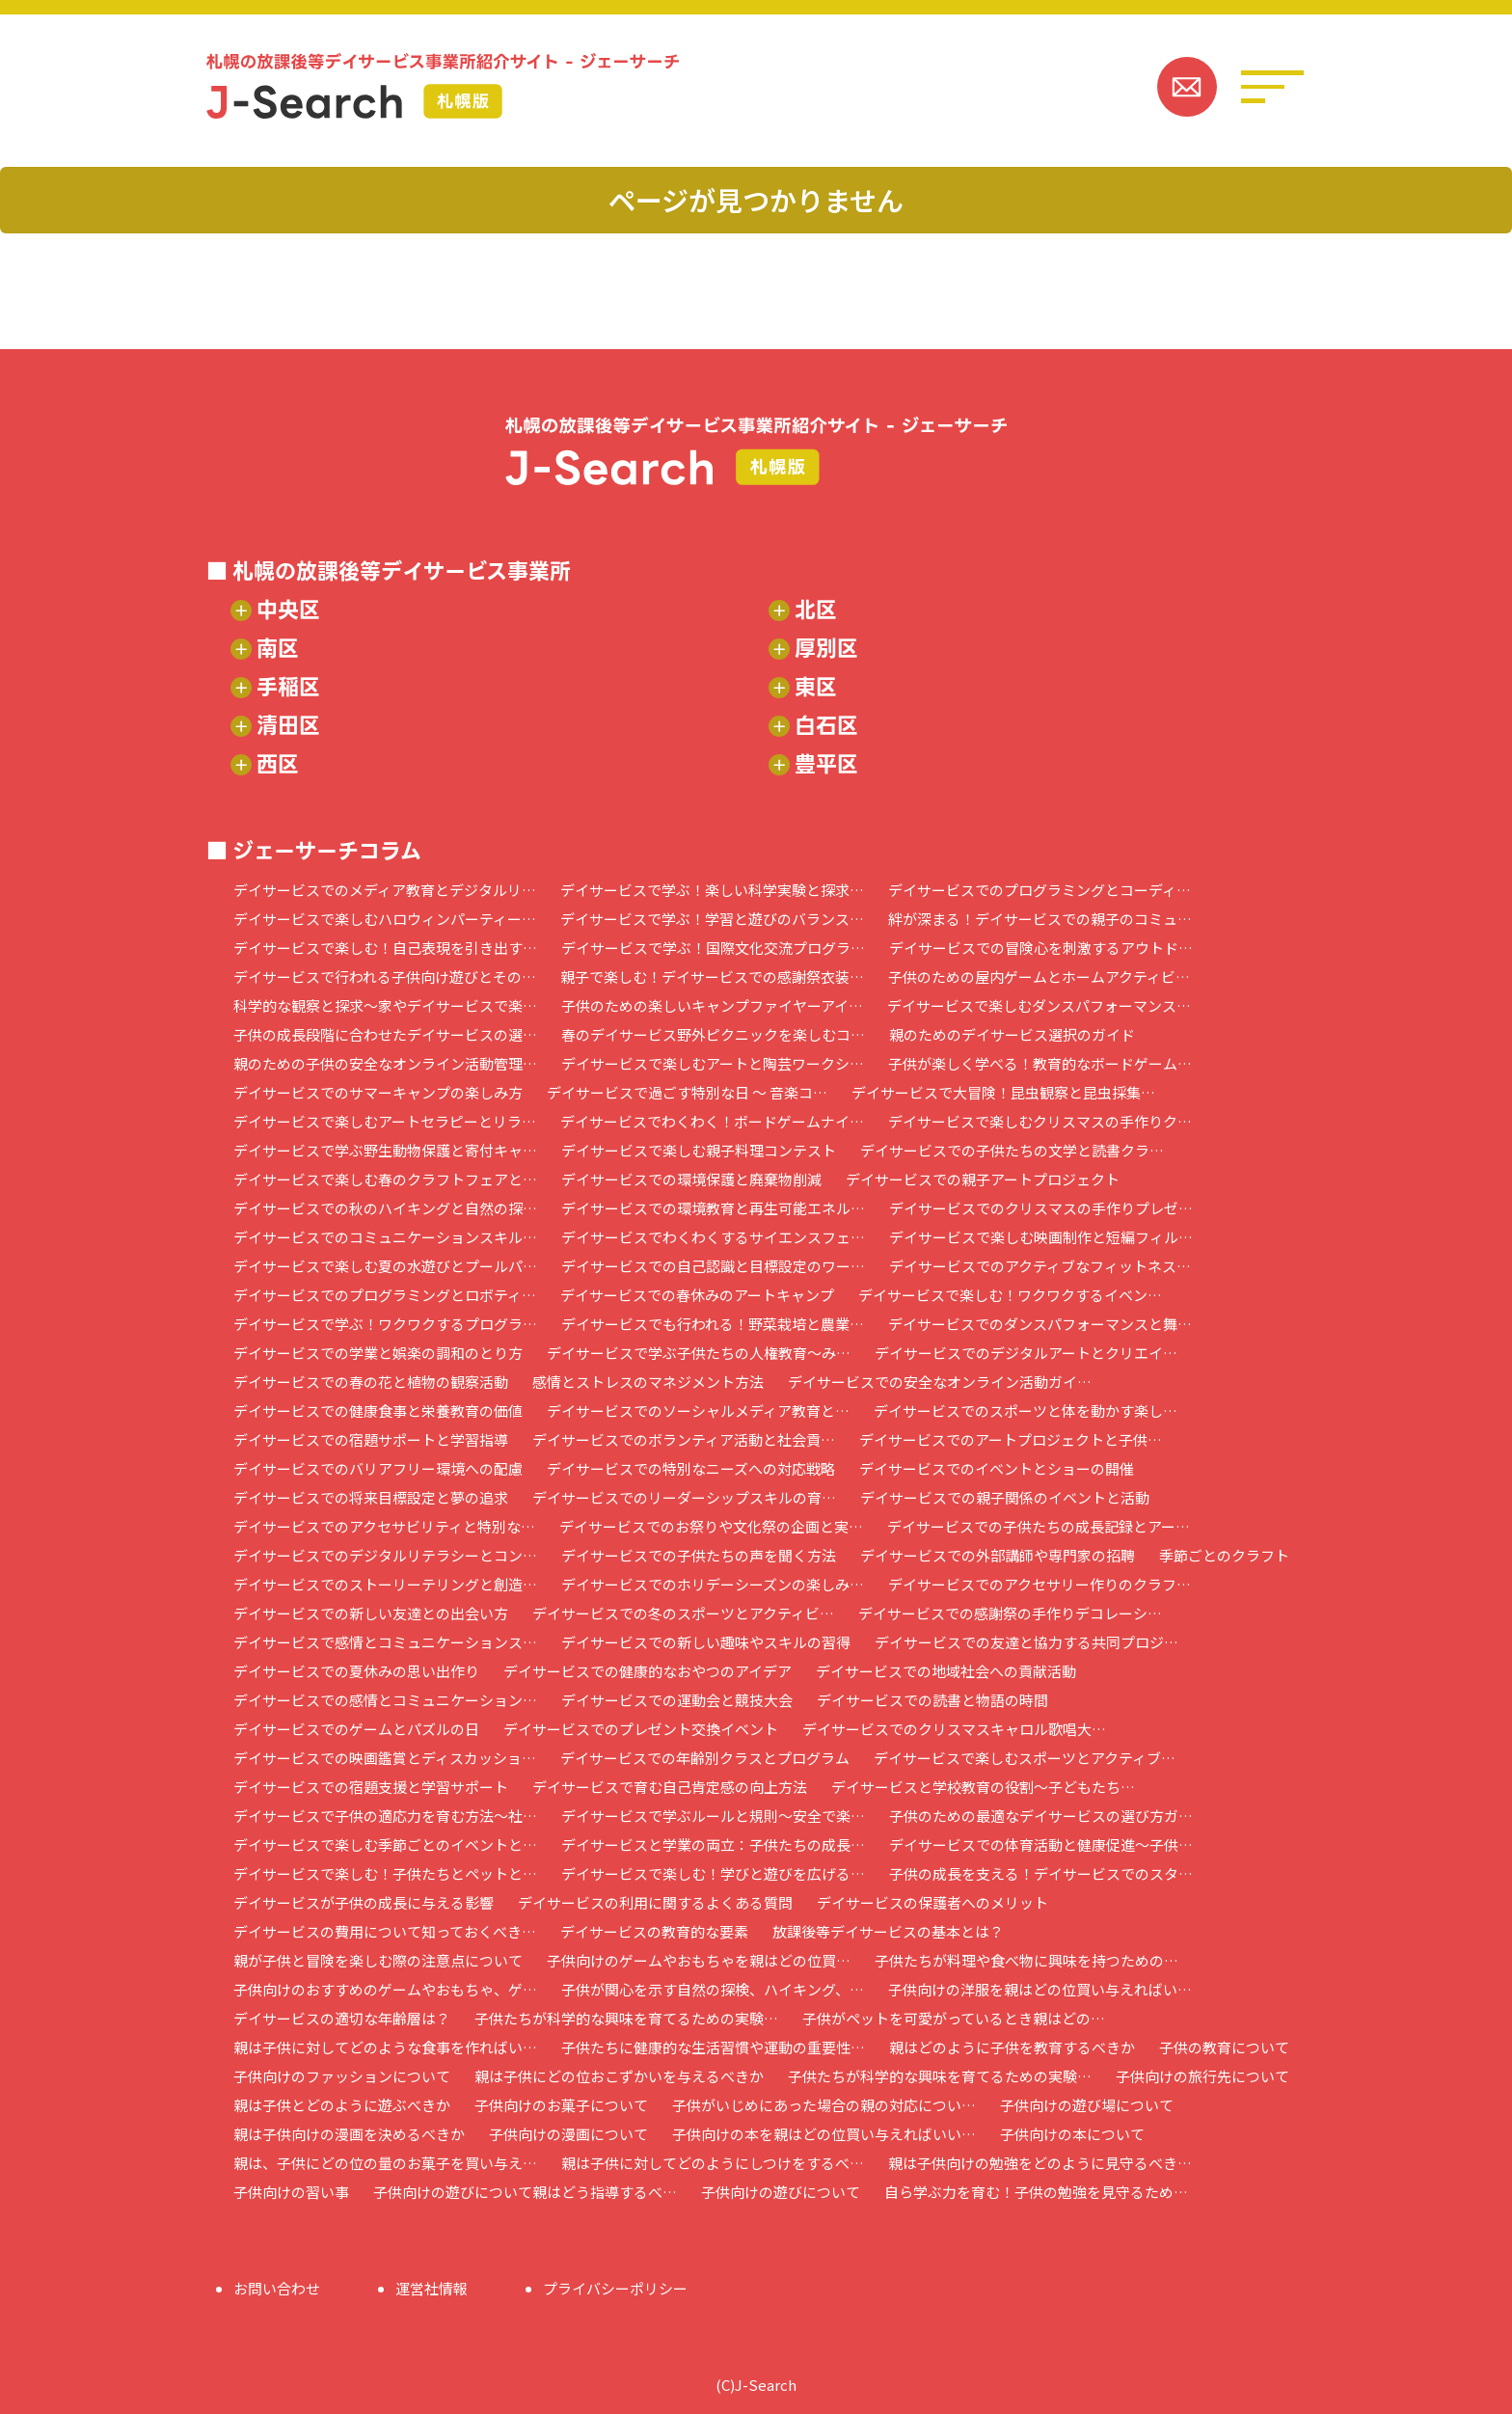 The width and height of the screenshot is (1512, 2414). What do you see at coordinates (713, 1815) in the screenshot?
I see `デイサービスで学ぶルールと規則～安全で楽…` at bounding box center [713, 1815].